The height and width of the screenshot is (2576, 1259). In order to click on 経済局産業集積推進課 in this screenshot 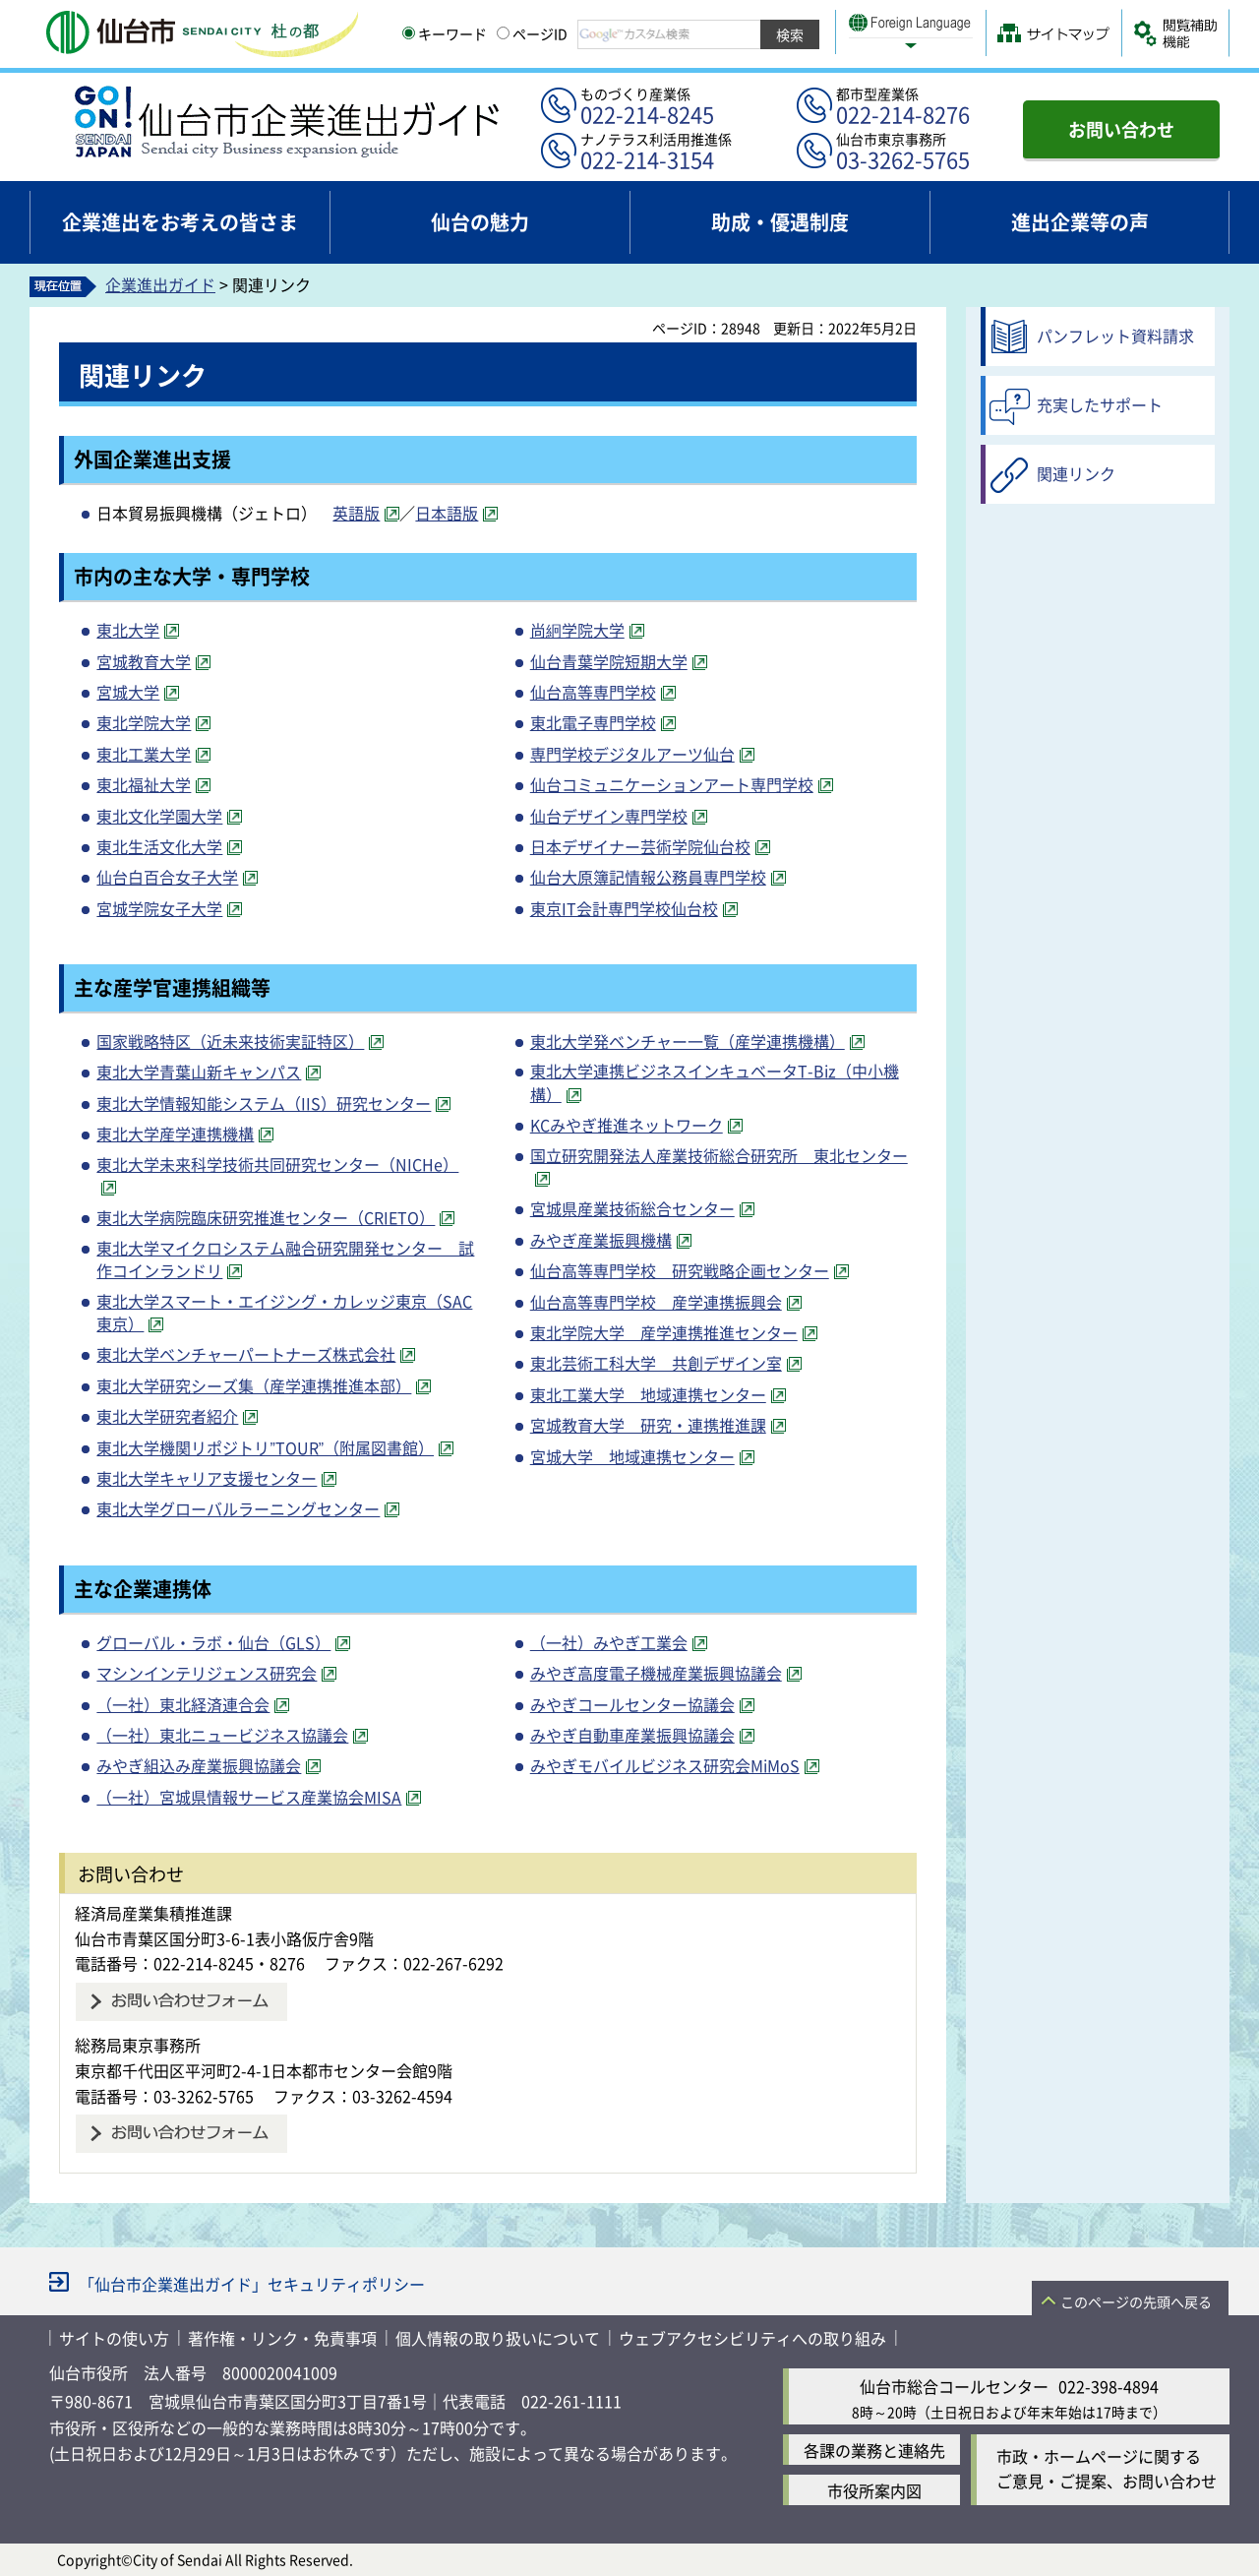, I will do `click(153, 1913)`.